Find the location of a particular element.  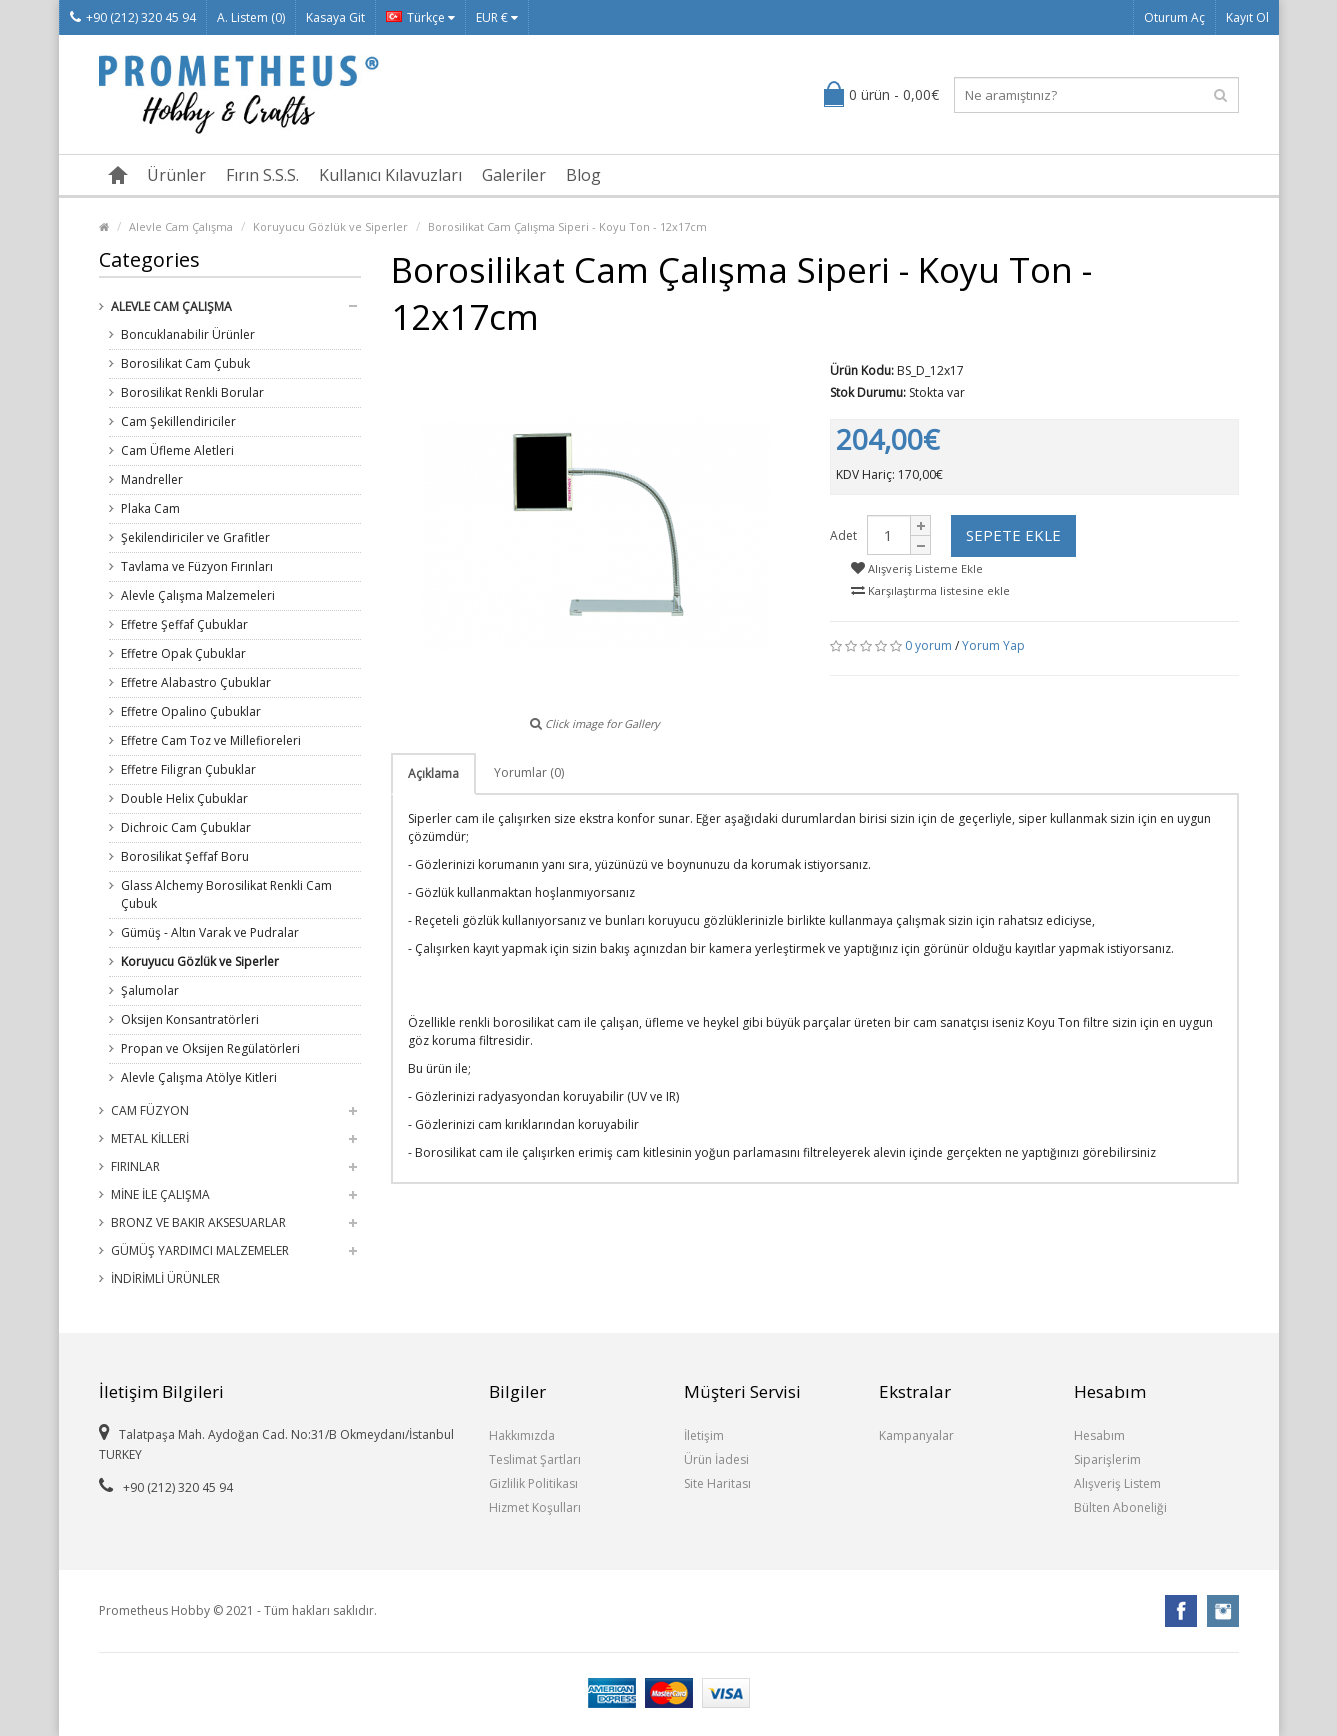

Karşılaştırma listesine ekle is located at coordinates (930, 590).